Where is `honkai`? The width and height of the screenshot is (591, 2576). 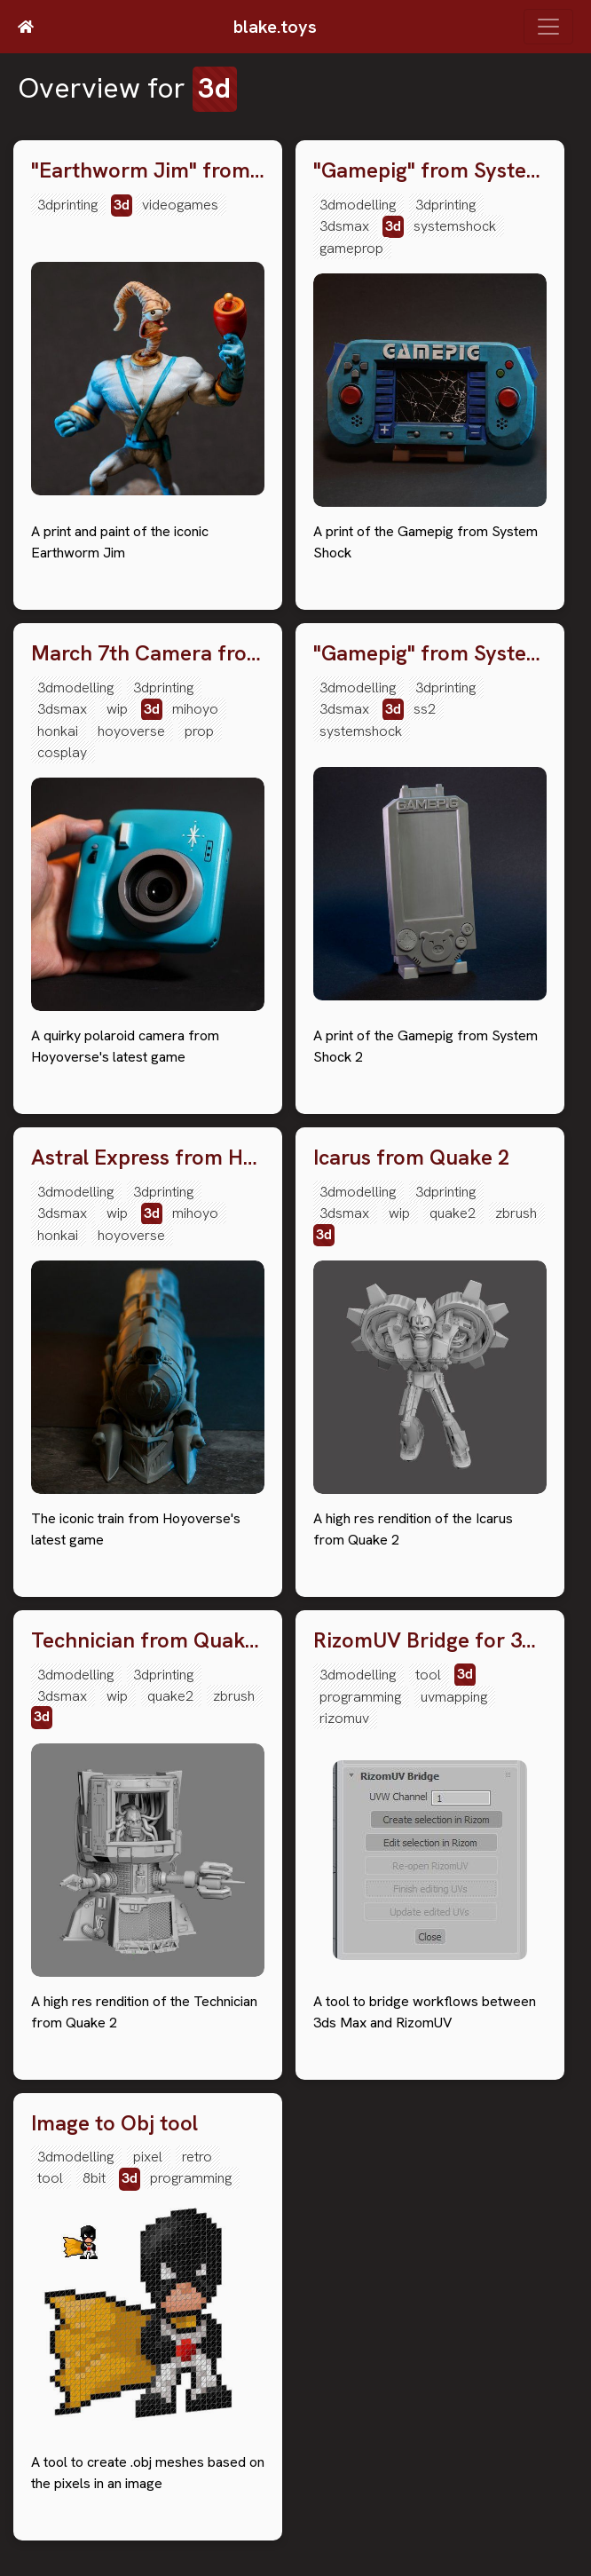 honkai is located at coordinates (57, 731).